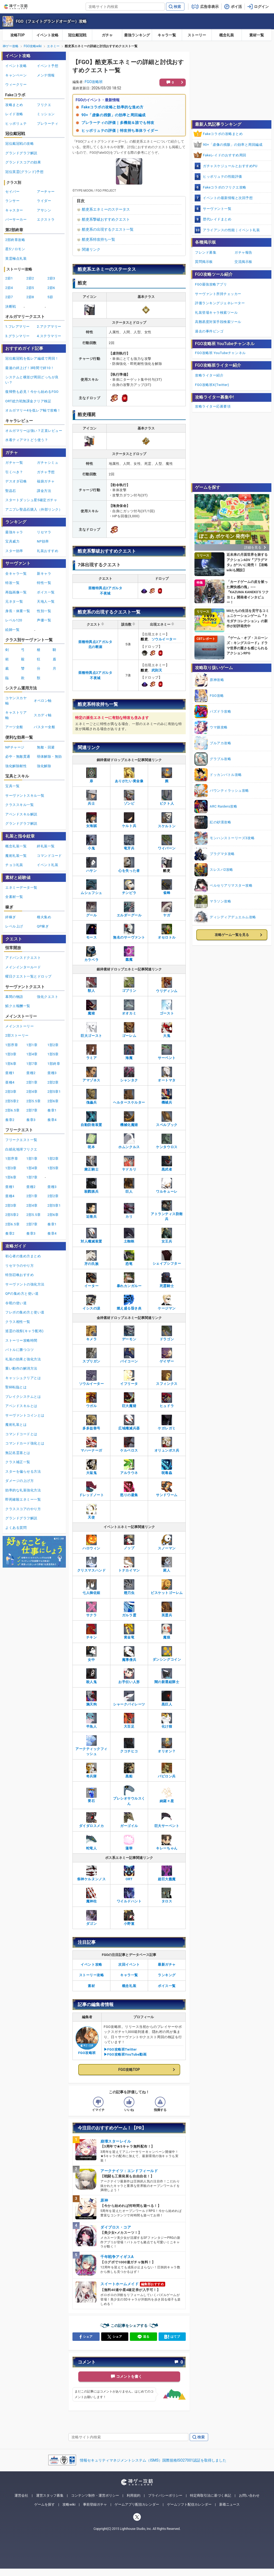 The image size is (274, 2576). Describe the element at coordinates (24, 1331) in the screenshot. I see `巡霊の祝祭(キャラ配布)` at that location.